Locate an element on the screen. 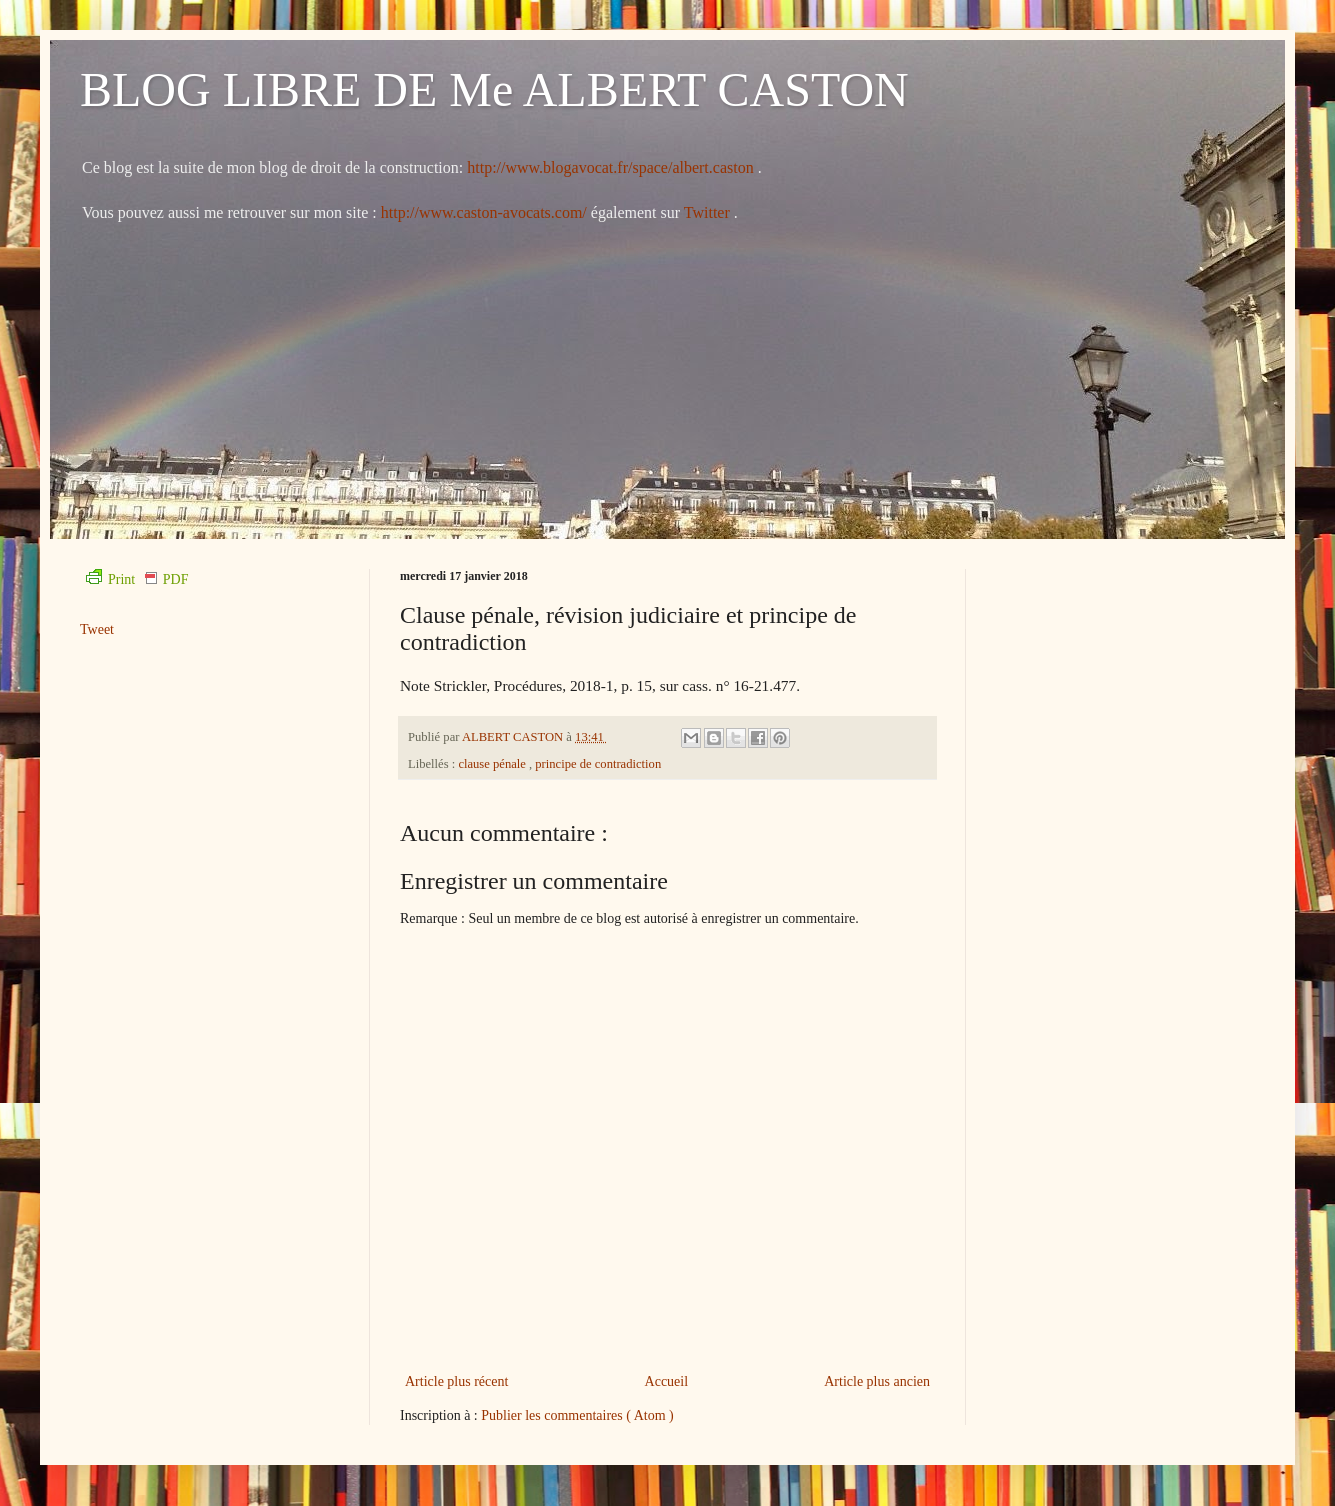 The image size is (1335, 1506). Article plus récent is located at coordinates (456, 1381).